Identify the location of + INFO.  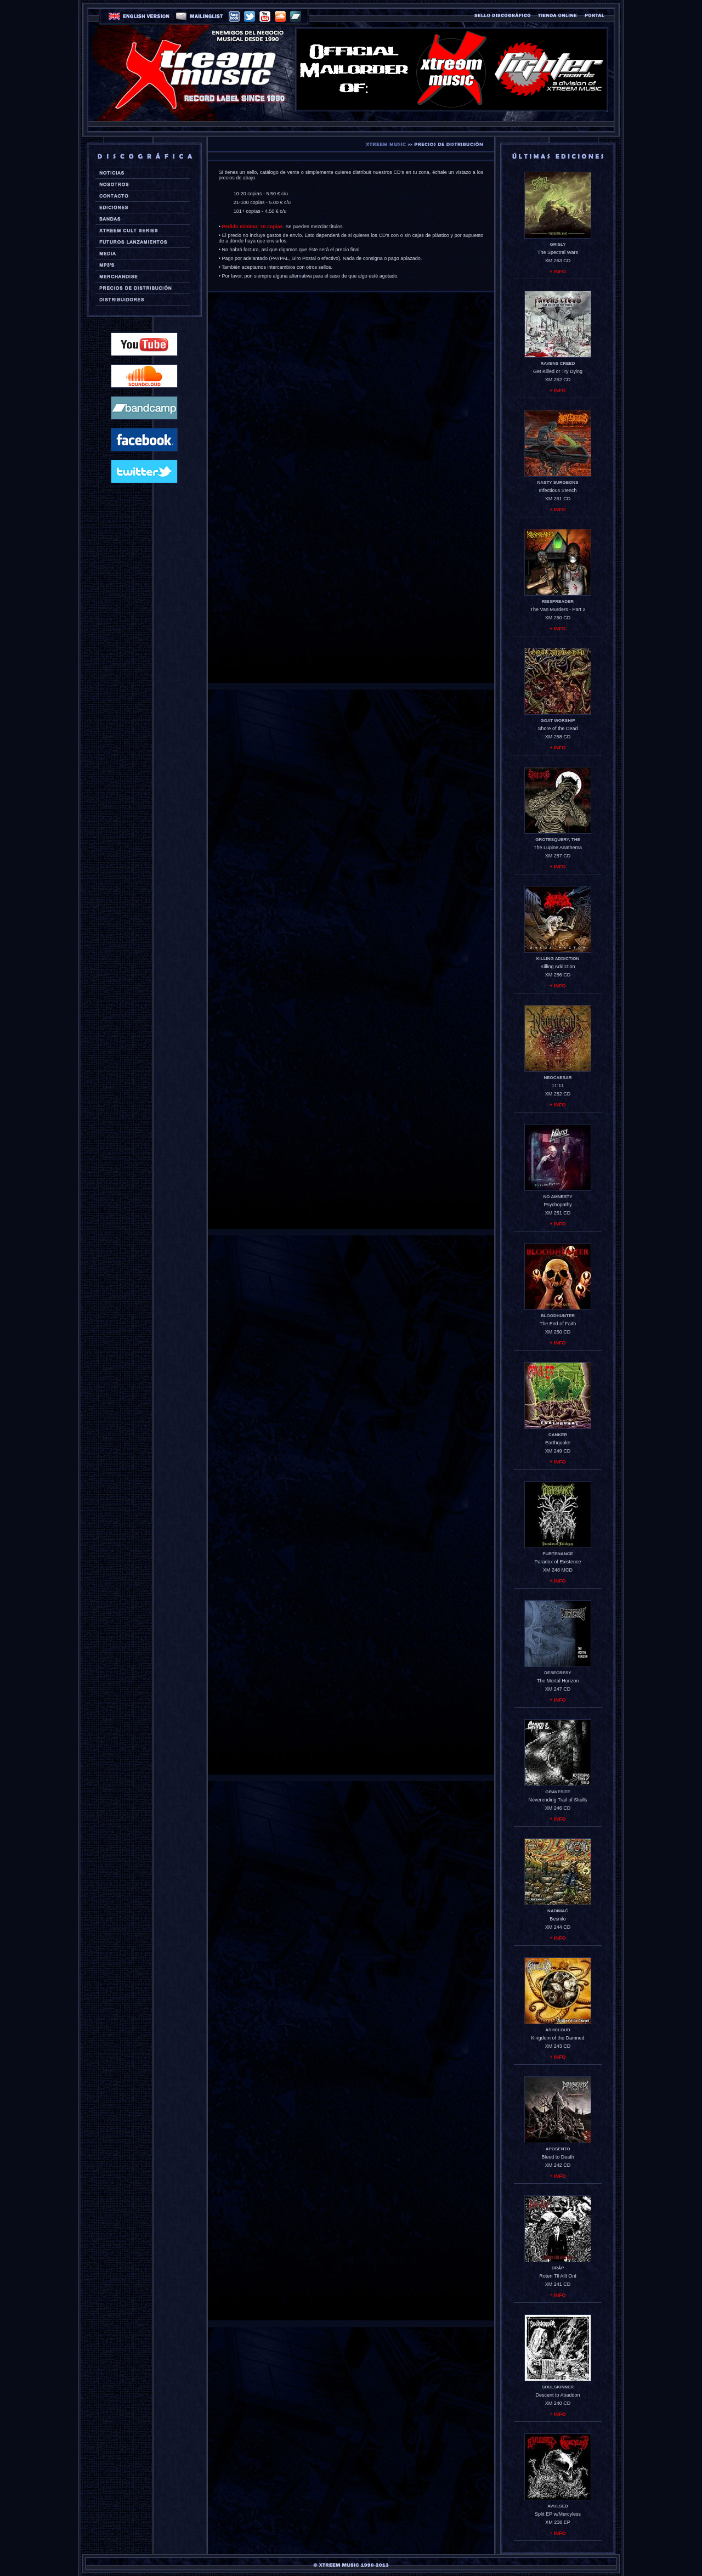
(557, 271).